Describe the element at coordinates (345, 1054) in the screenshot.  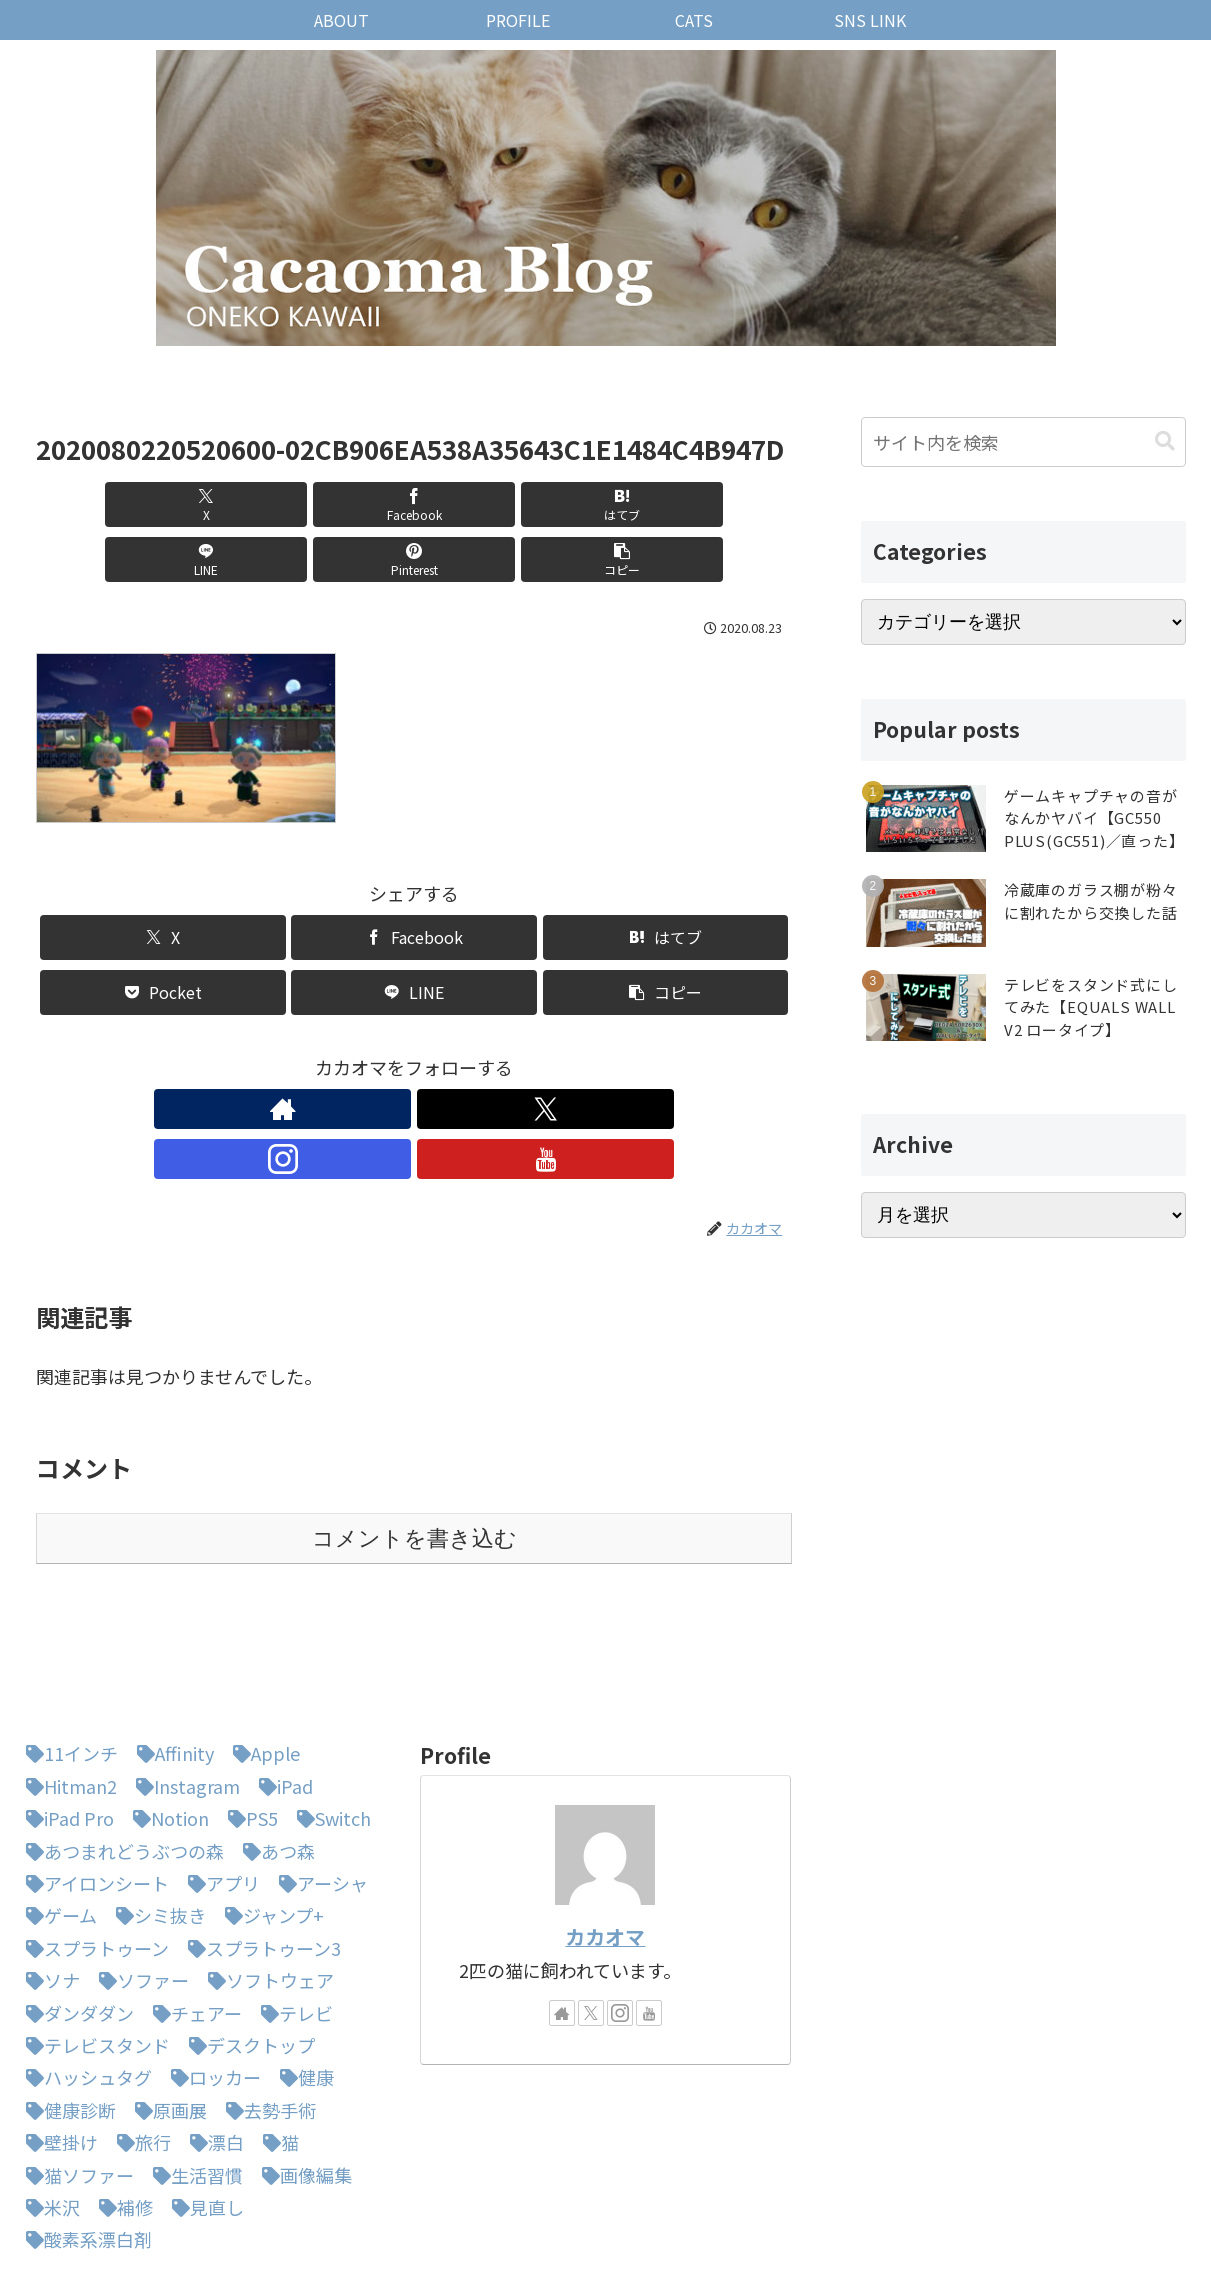
I see `[著作サイトをチェック]` at that location.